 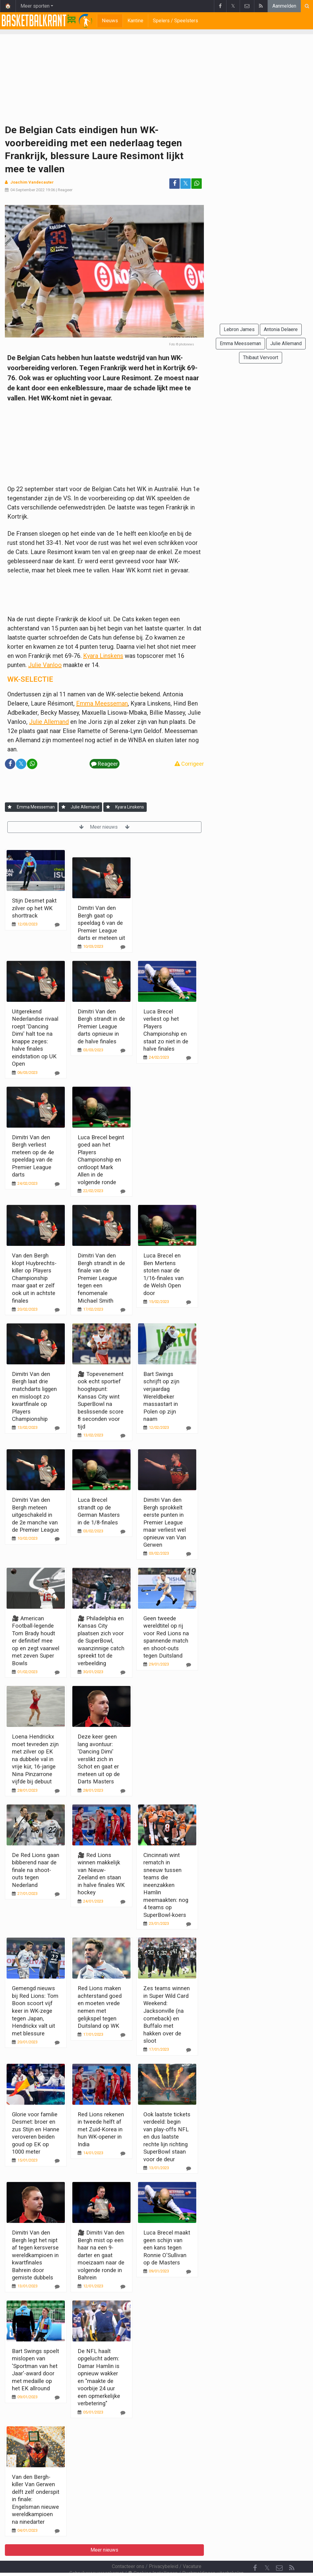 I want to click on Kyara Linskens, so click(x=103, y=655).